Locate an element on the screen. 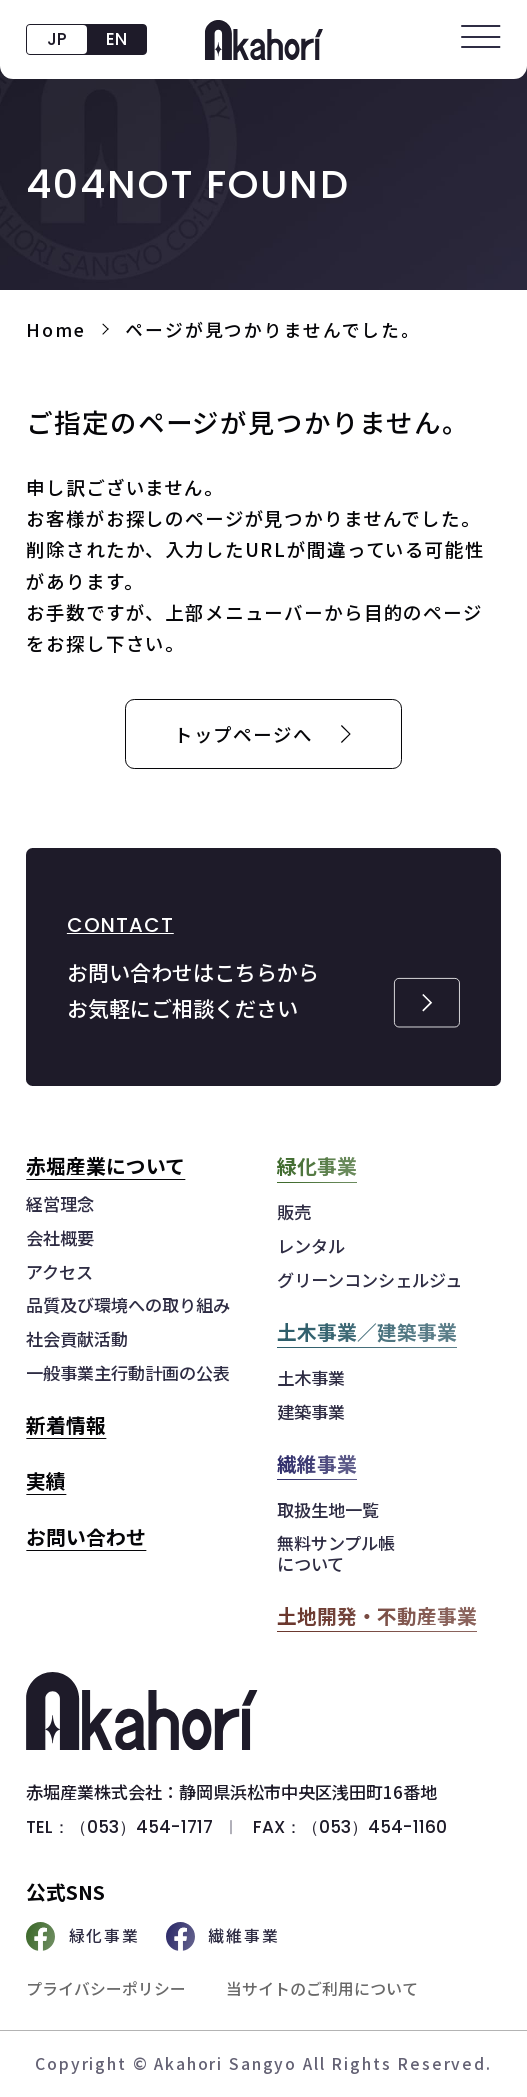  新着情報 is located at coordinates (66, 1424).